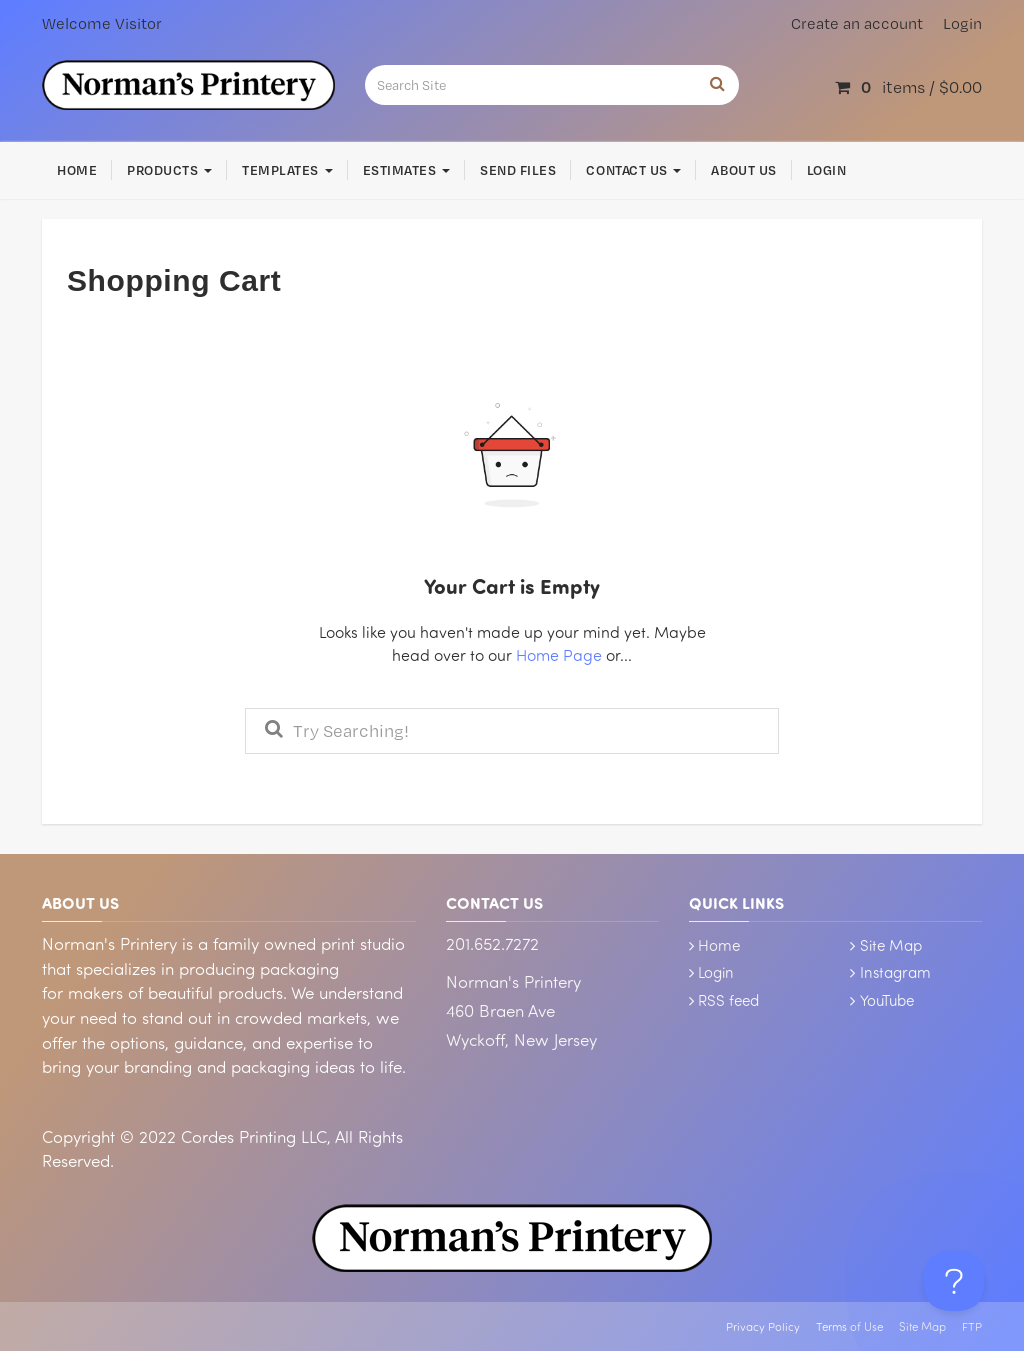 This screenshot has height=1351, width=1024. What do you see at coordinates (954, 1281) in the screenshot?
I see `[Toggle Customer Support]` at bounding box center [954, 1281].